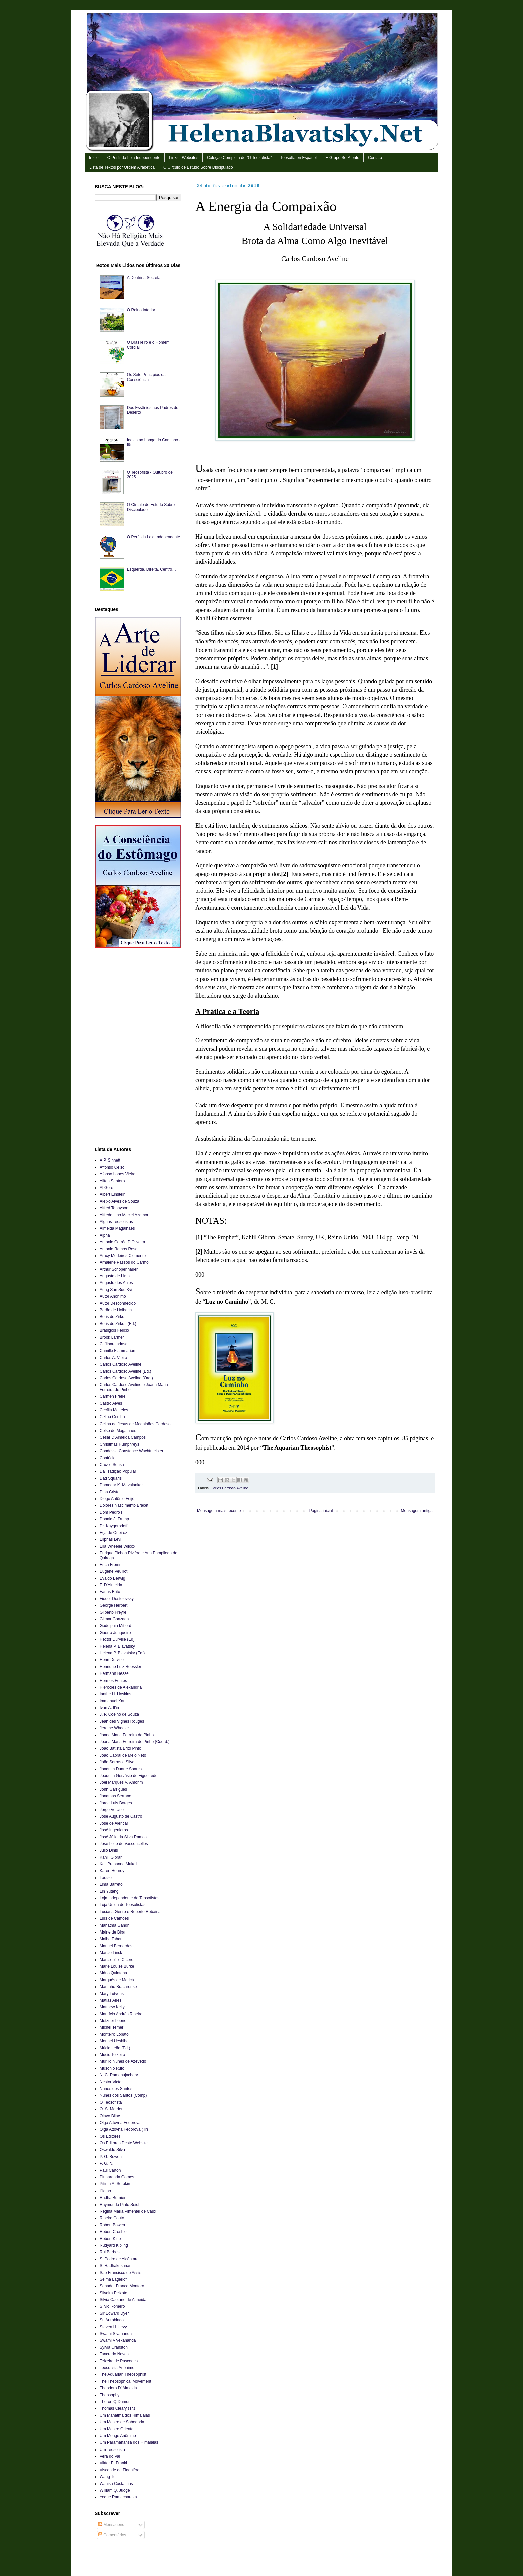  I want to click on Luís de Camões, so click(114, 1918).